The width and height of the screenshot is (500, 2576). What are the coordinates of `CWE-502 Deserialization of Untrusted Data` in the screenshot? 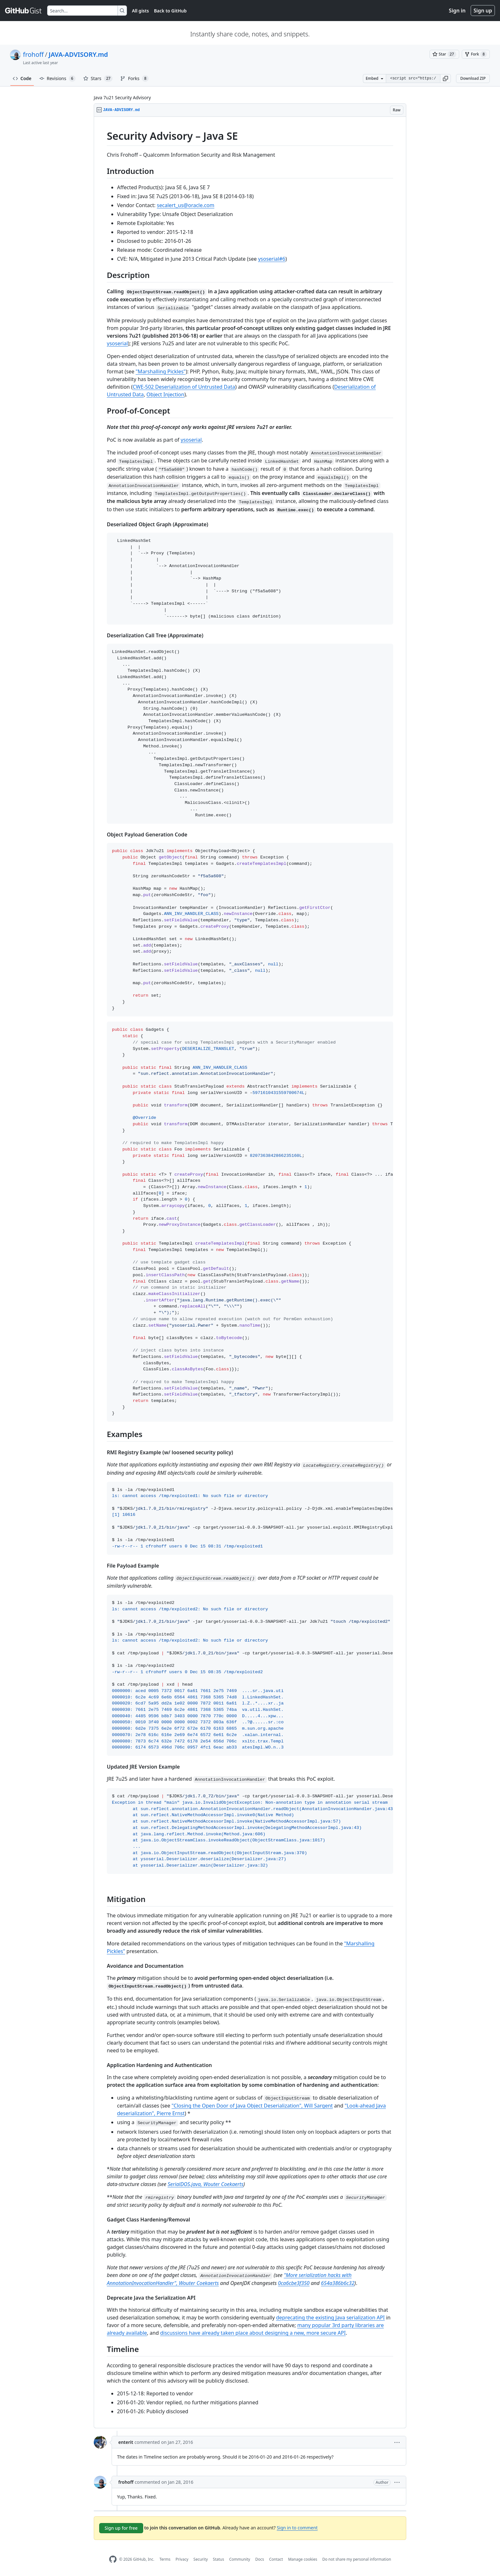 It's located at (184, 386).